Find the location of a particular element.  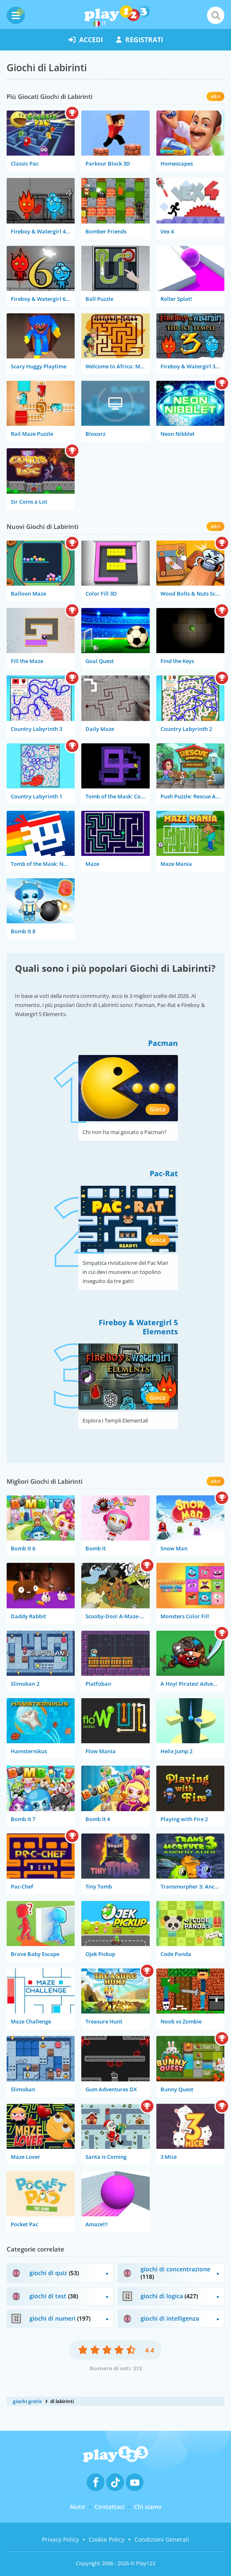

Privacy Policy is located at coordinates (60, 2539).